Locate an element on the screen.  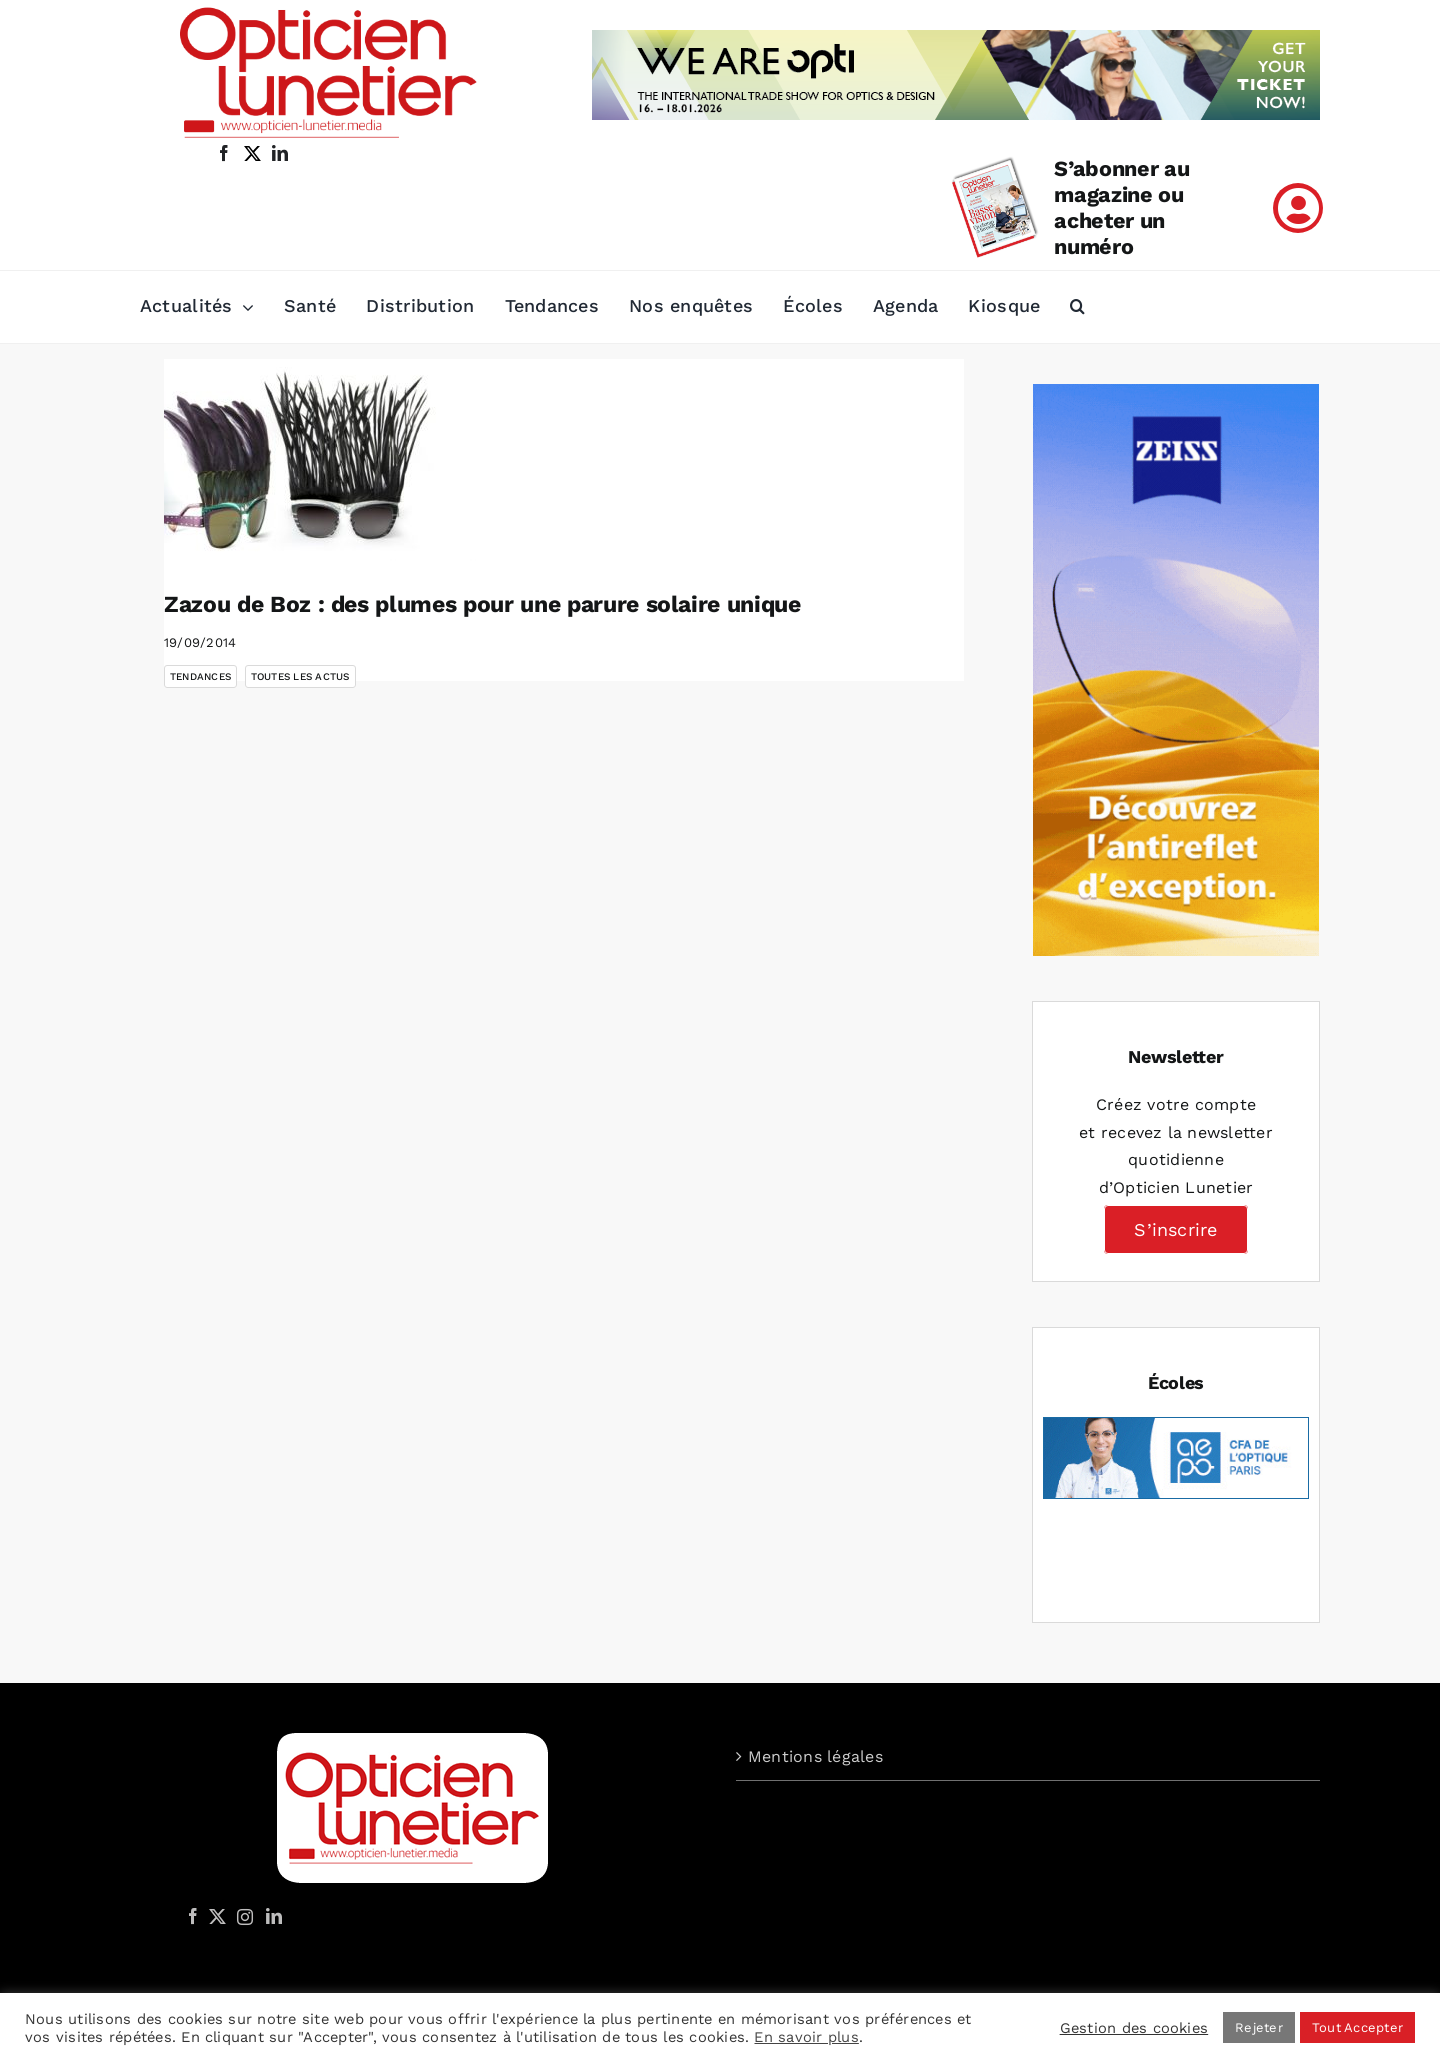
[Link to /mon-compte] is located at coordinates (1298, 208).